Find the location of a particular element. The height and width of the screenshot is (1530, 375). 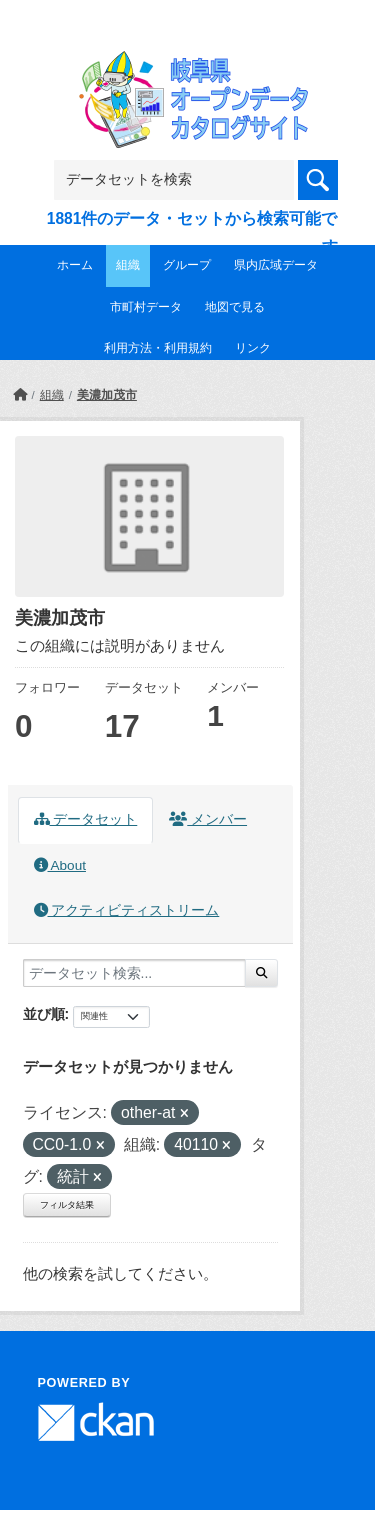

利用方法・利用規約 is located at coordinates (158, 348).